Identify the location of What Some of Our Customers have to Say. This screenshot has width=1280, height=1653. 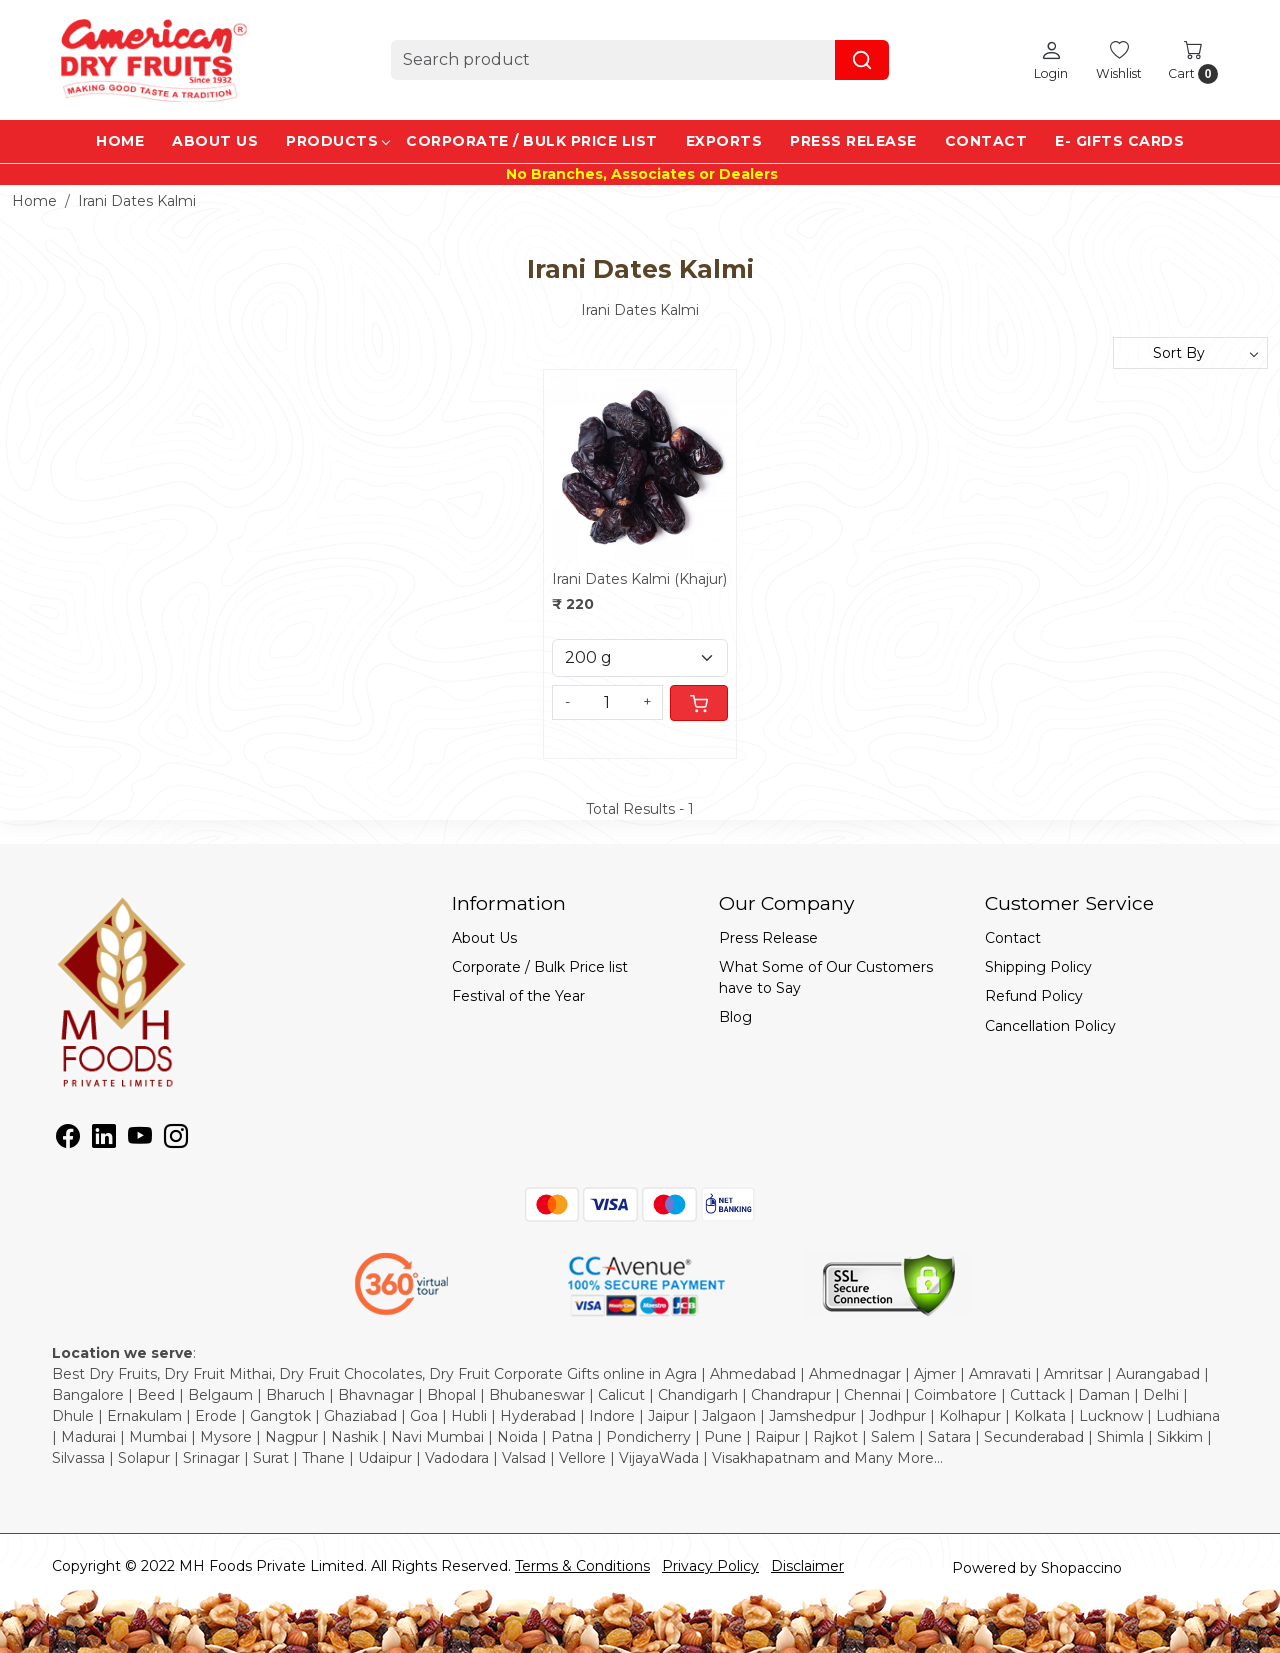
(826, 977).